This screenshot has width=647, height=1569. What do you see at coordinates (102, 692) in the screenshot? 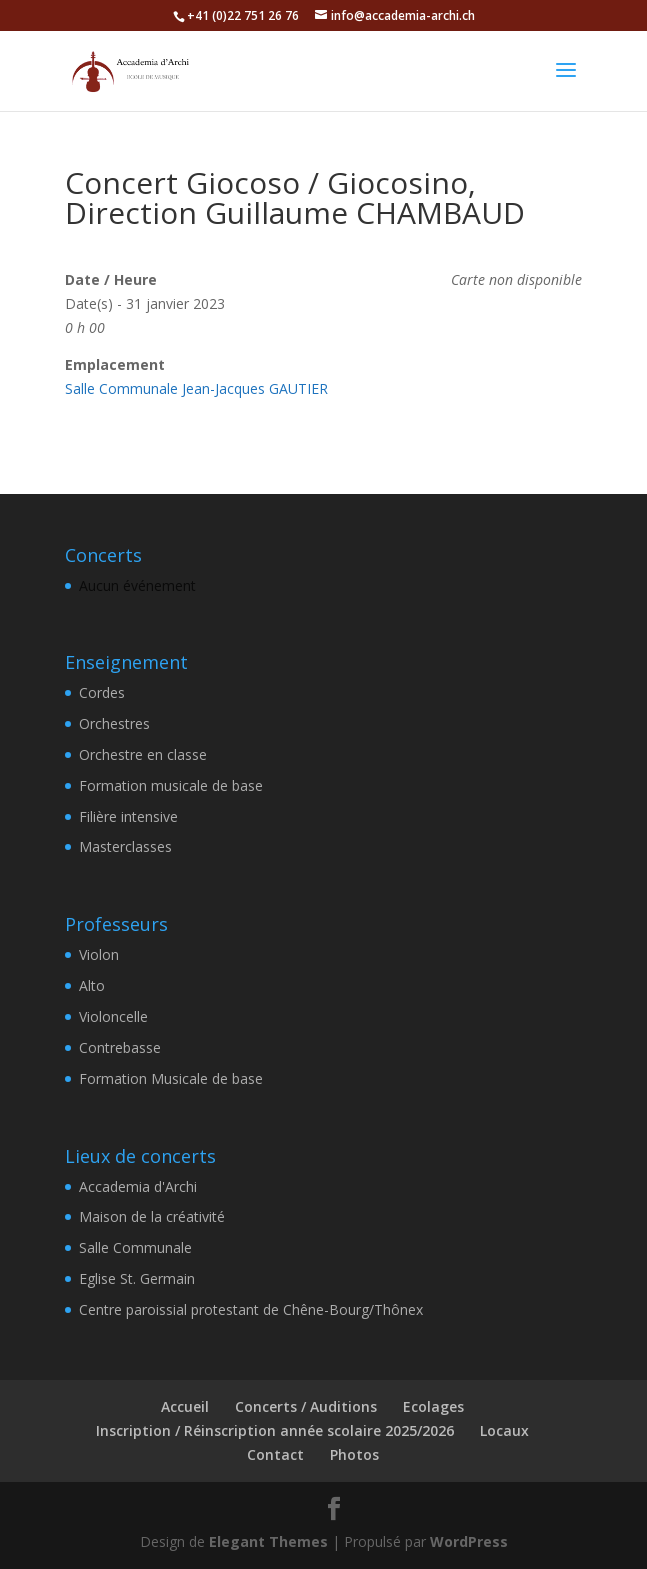
I see `Cordes` at bounding box center [102, 692].